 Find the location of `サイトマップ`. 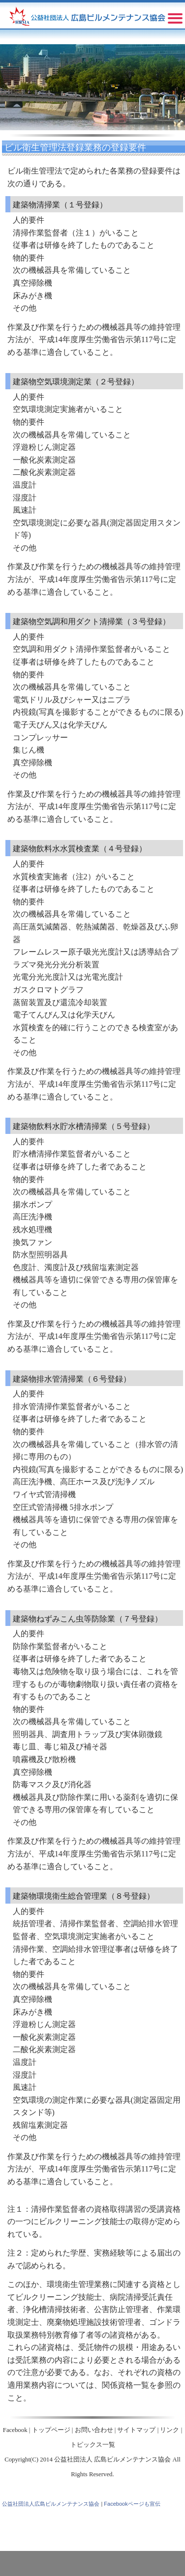

サイトマップ is located at coordinates (136, 2430).